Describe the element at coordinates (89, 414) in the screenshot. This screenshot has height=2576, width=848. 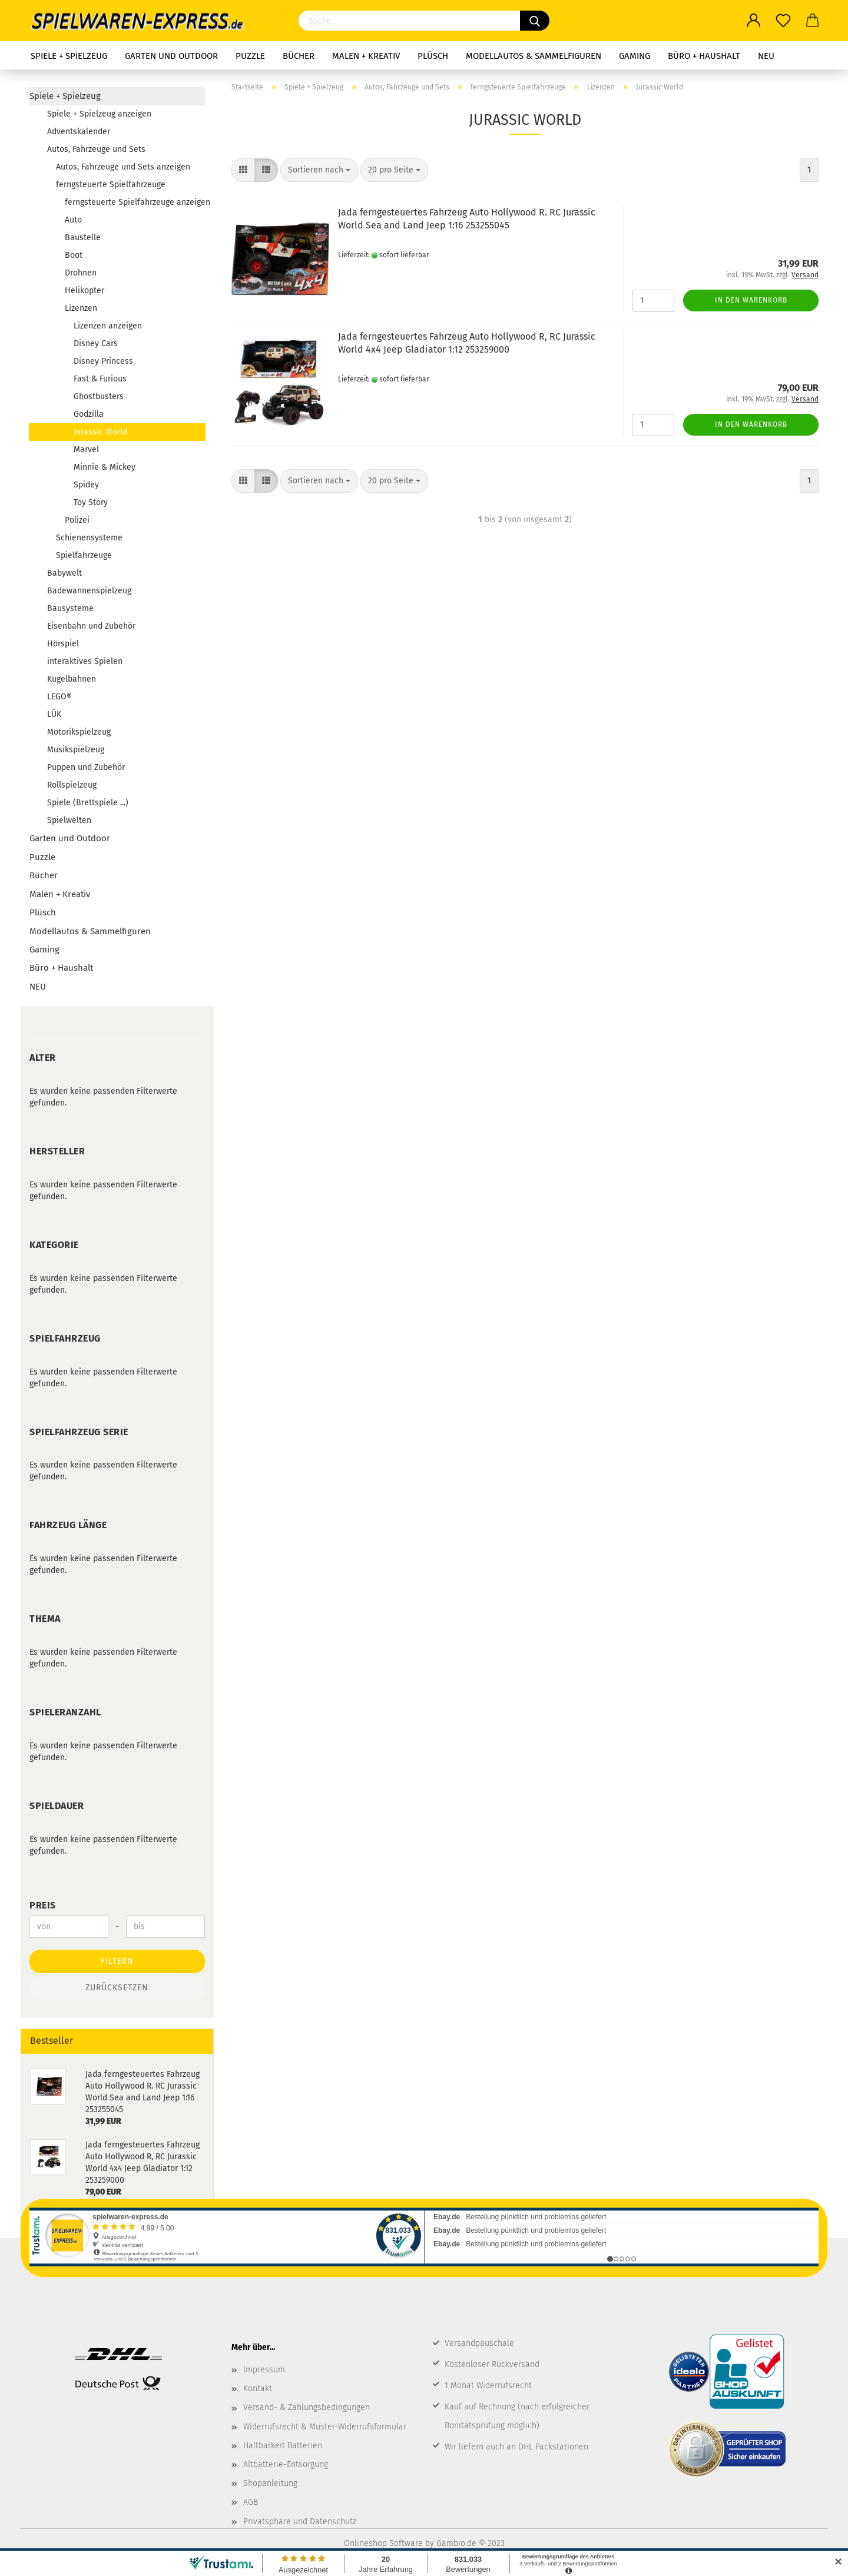
I see `Godzilla` at that location.